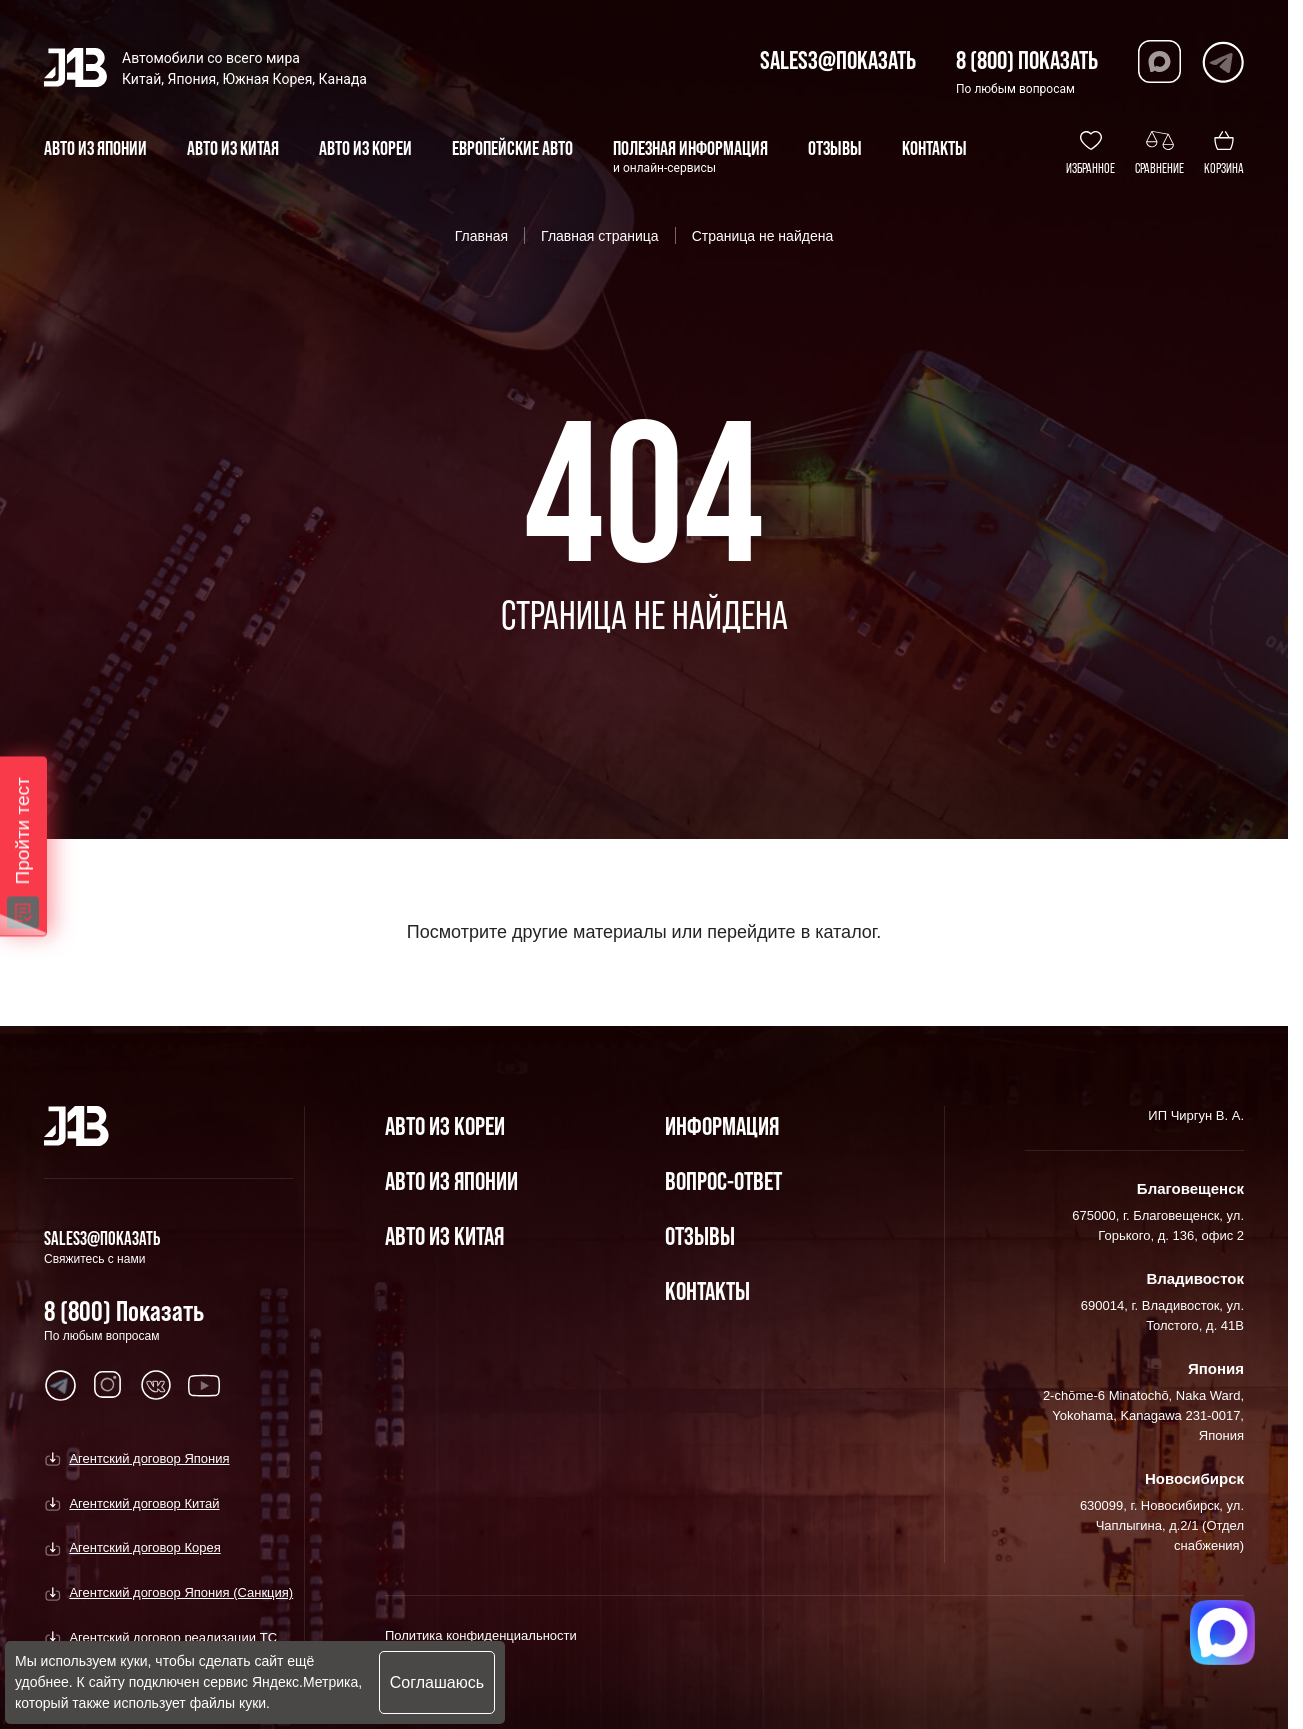 The width and height of the screenshot is (1303, 1729). I want to click on Политика конфиденциальности, so click(481, 1635).